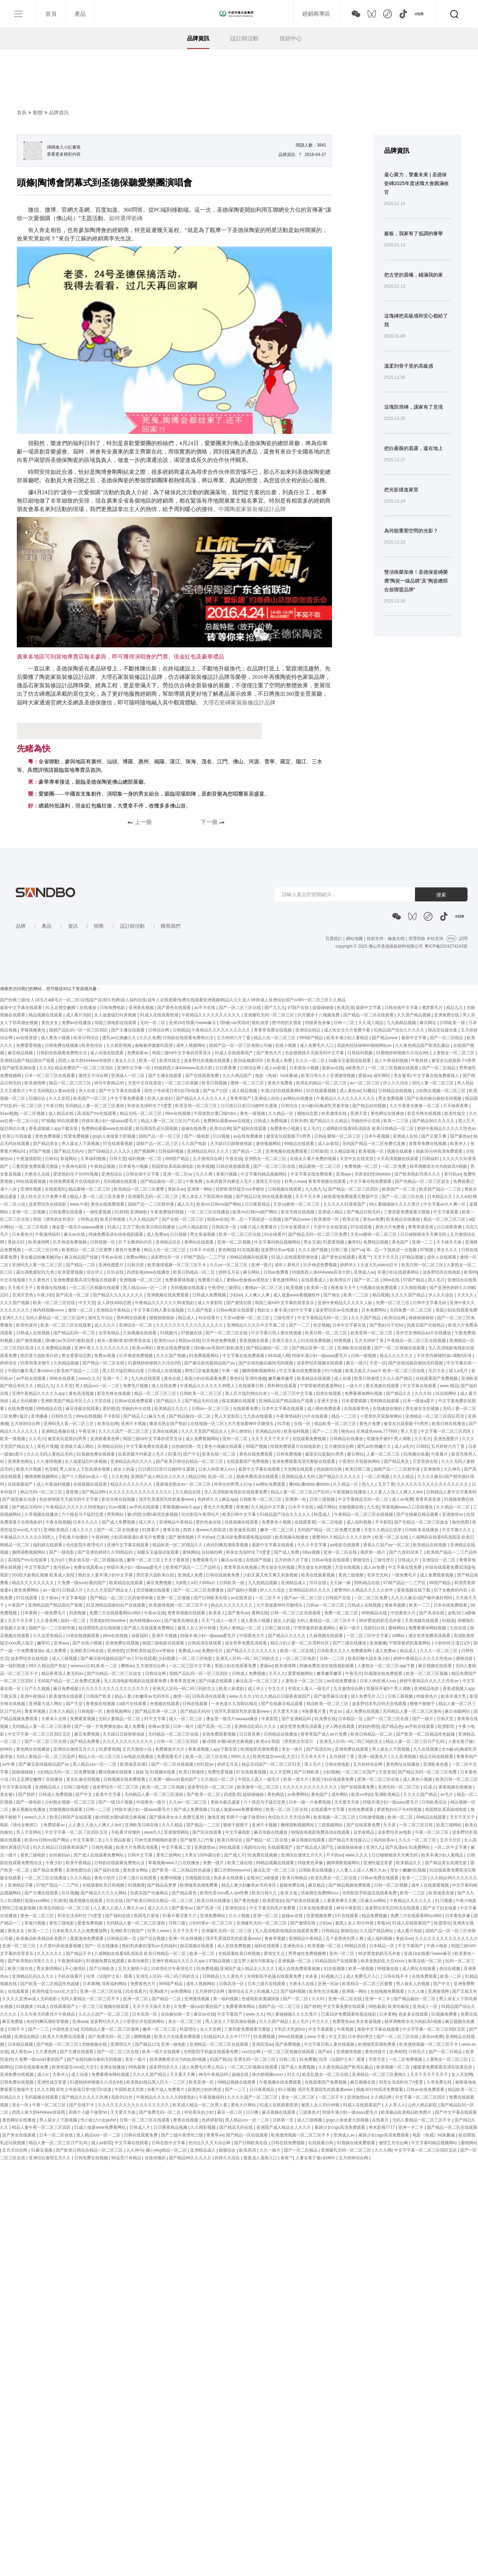 This screenshot has height=2576, width=478. I want to click on 天天看天天爽, so click(183, 2074).